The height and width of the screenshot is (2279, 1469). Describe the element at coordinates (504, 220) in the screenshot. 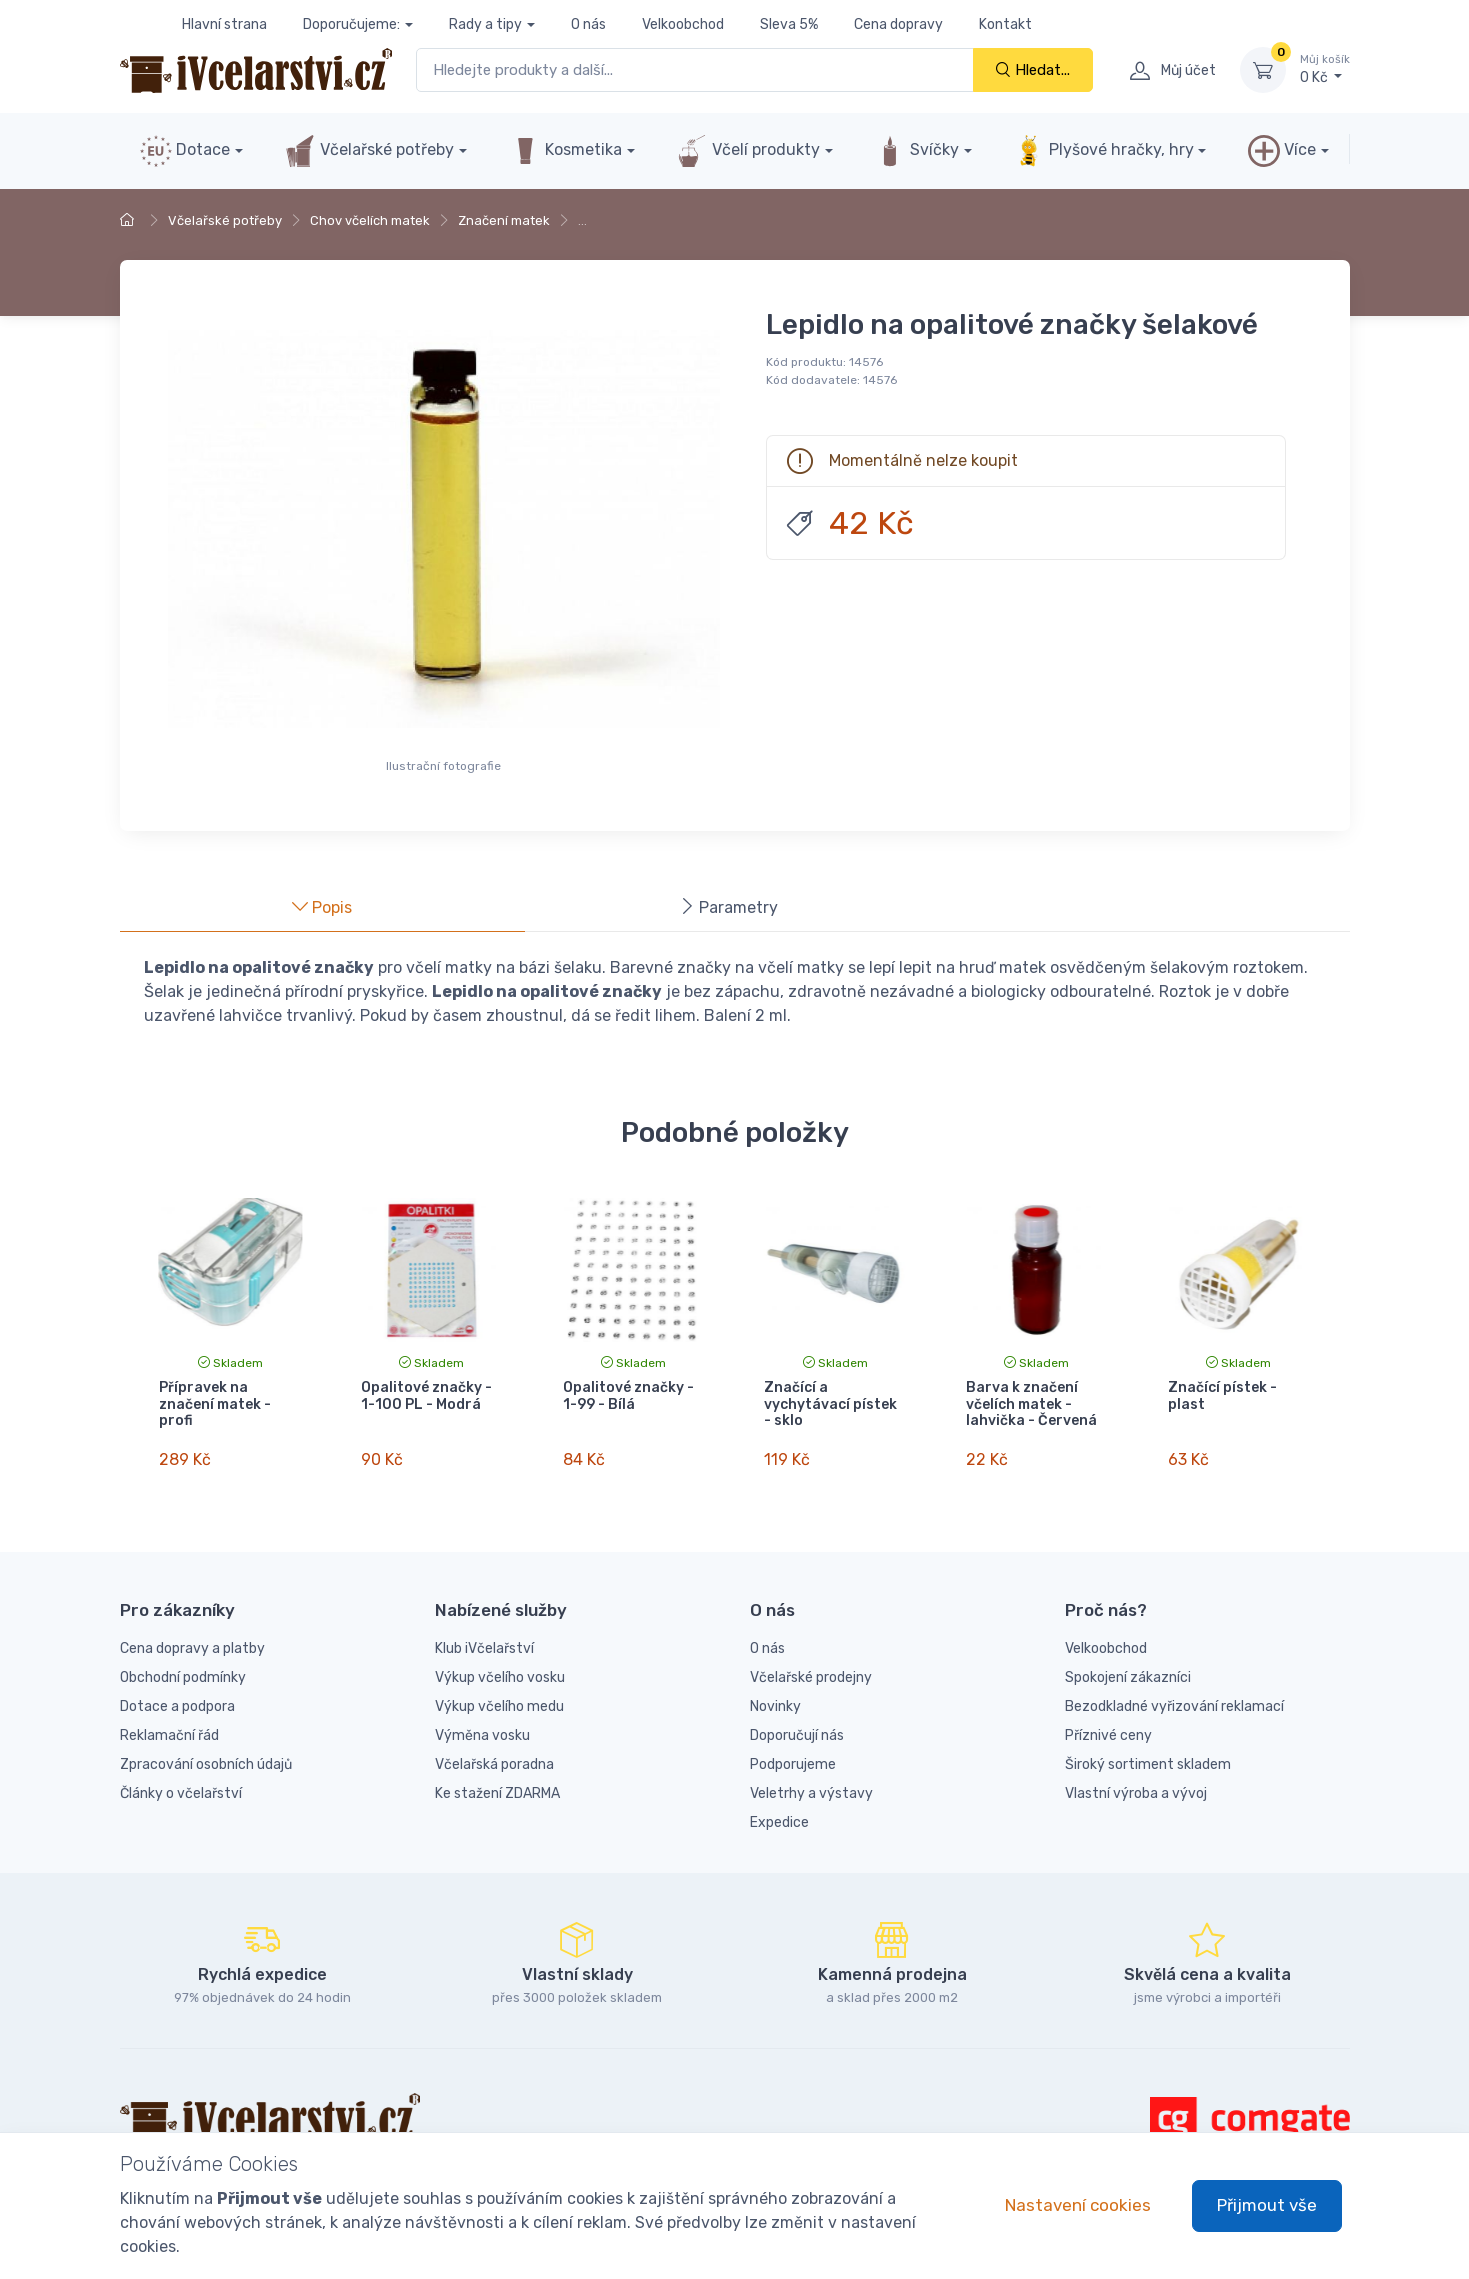

I see `Značení matek` at that location.